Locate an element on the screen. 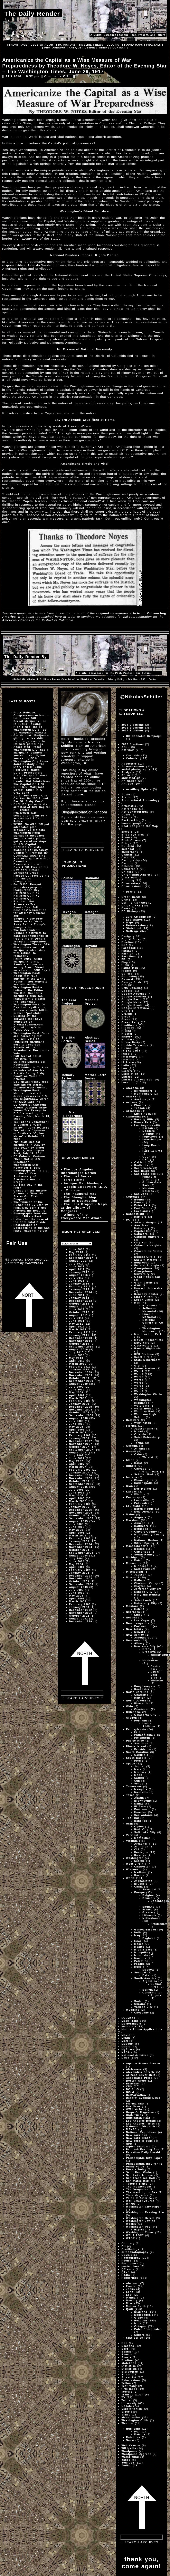 The image size is (170, 2576). calligraphy is located at coordinates (130, 851).